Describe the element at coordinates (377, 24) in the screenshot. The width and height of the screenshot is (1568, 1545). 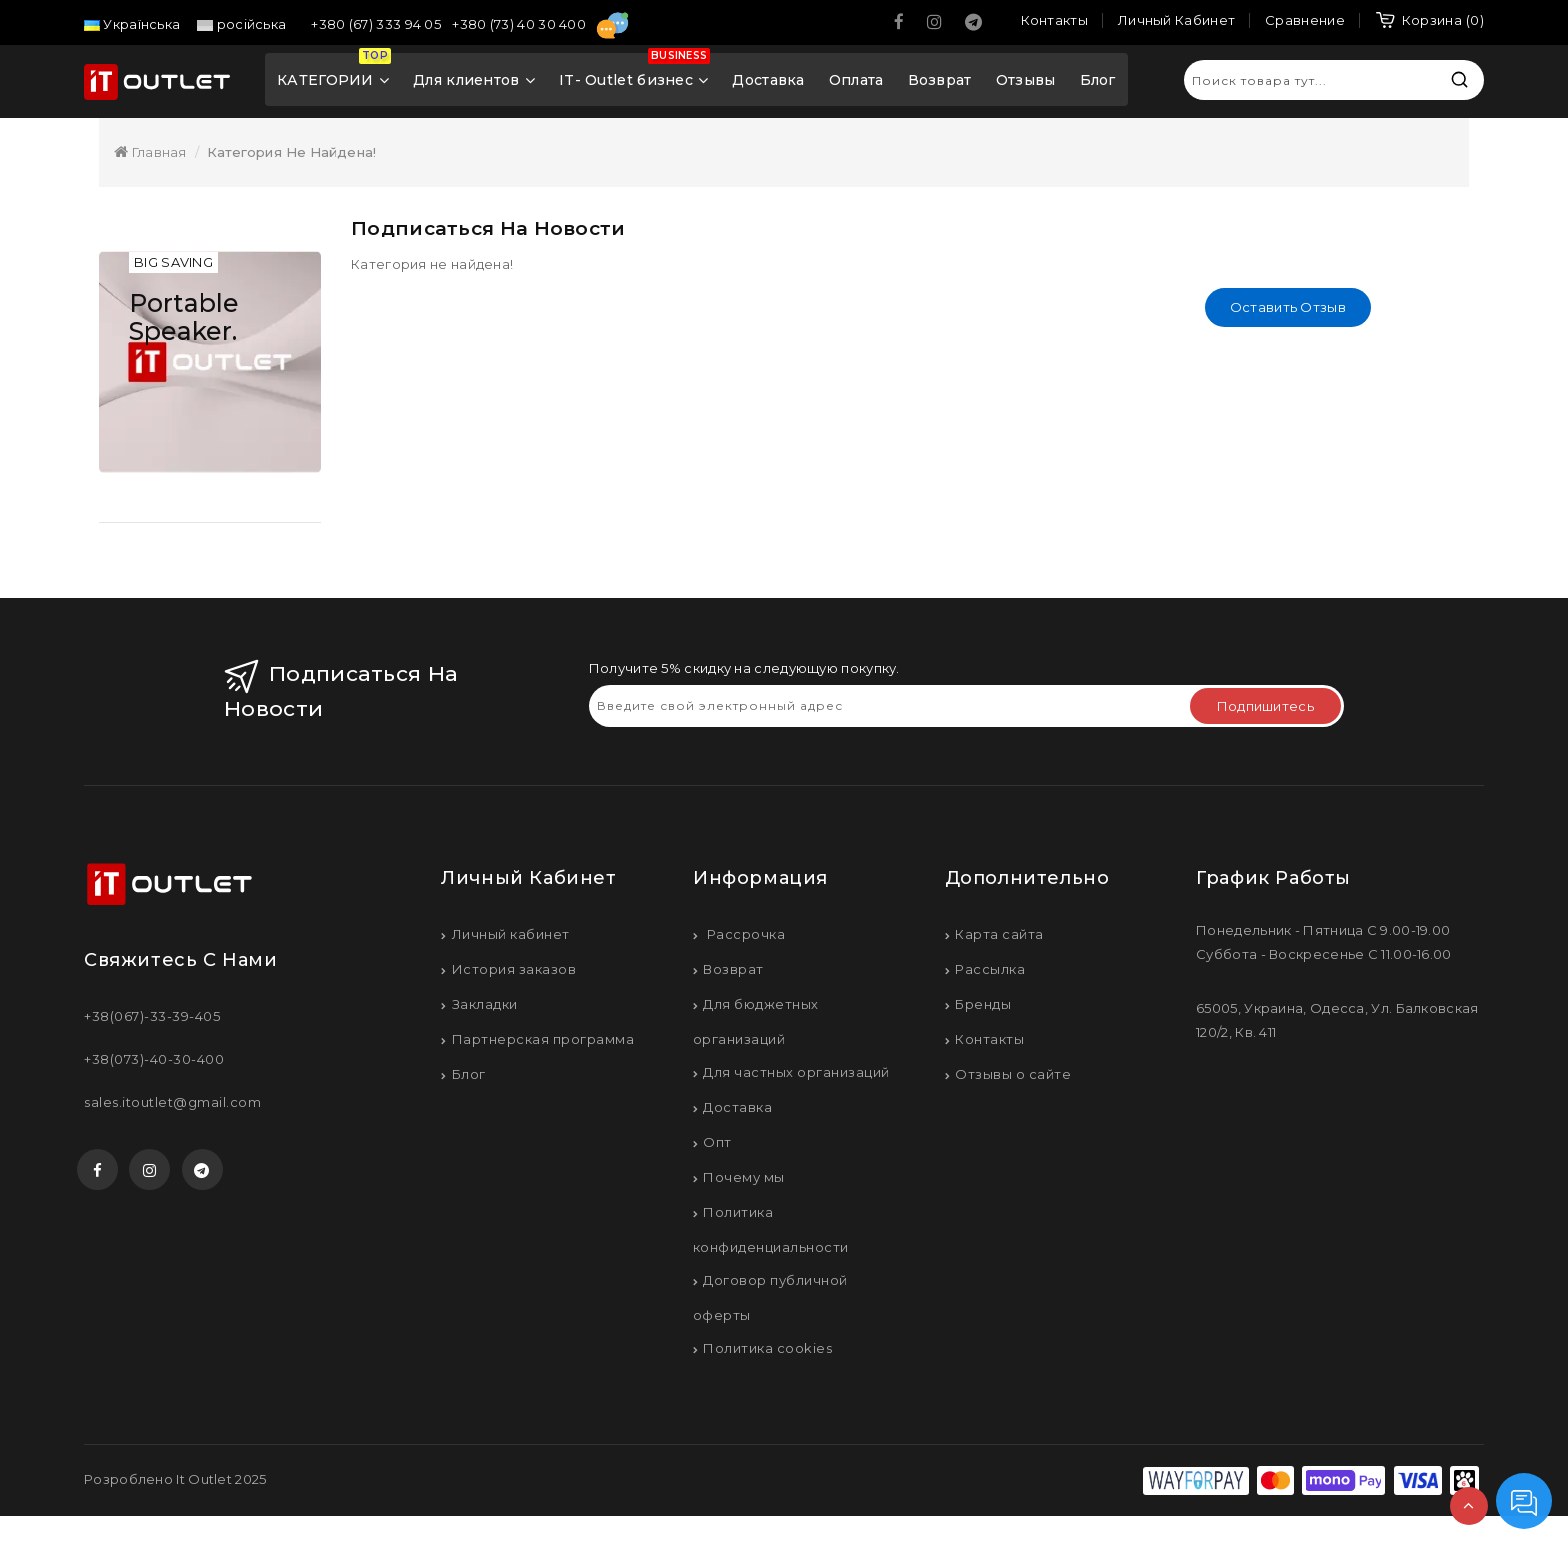
I see `+380 (67) 333 94 05` at that location.